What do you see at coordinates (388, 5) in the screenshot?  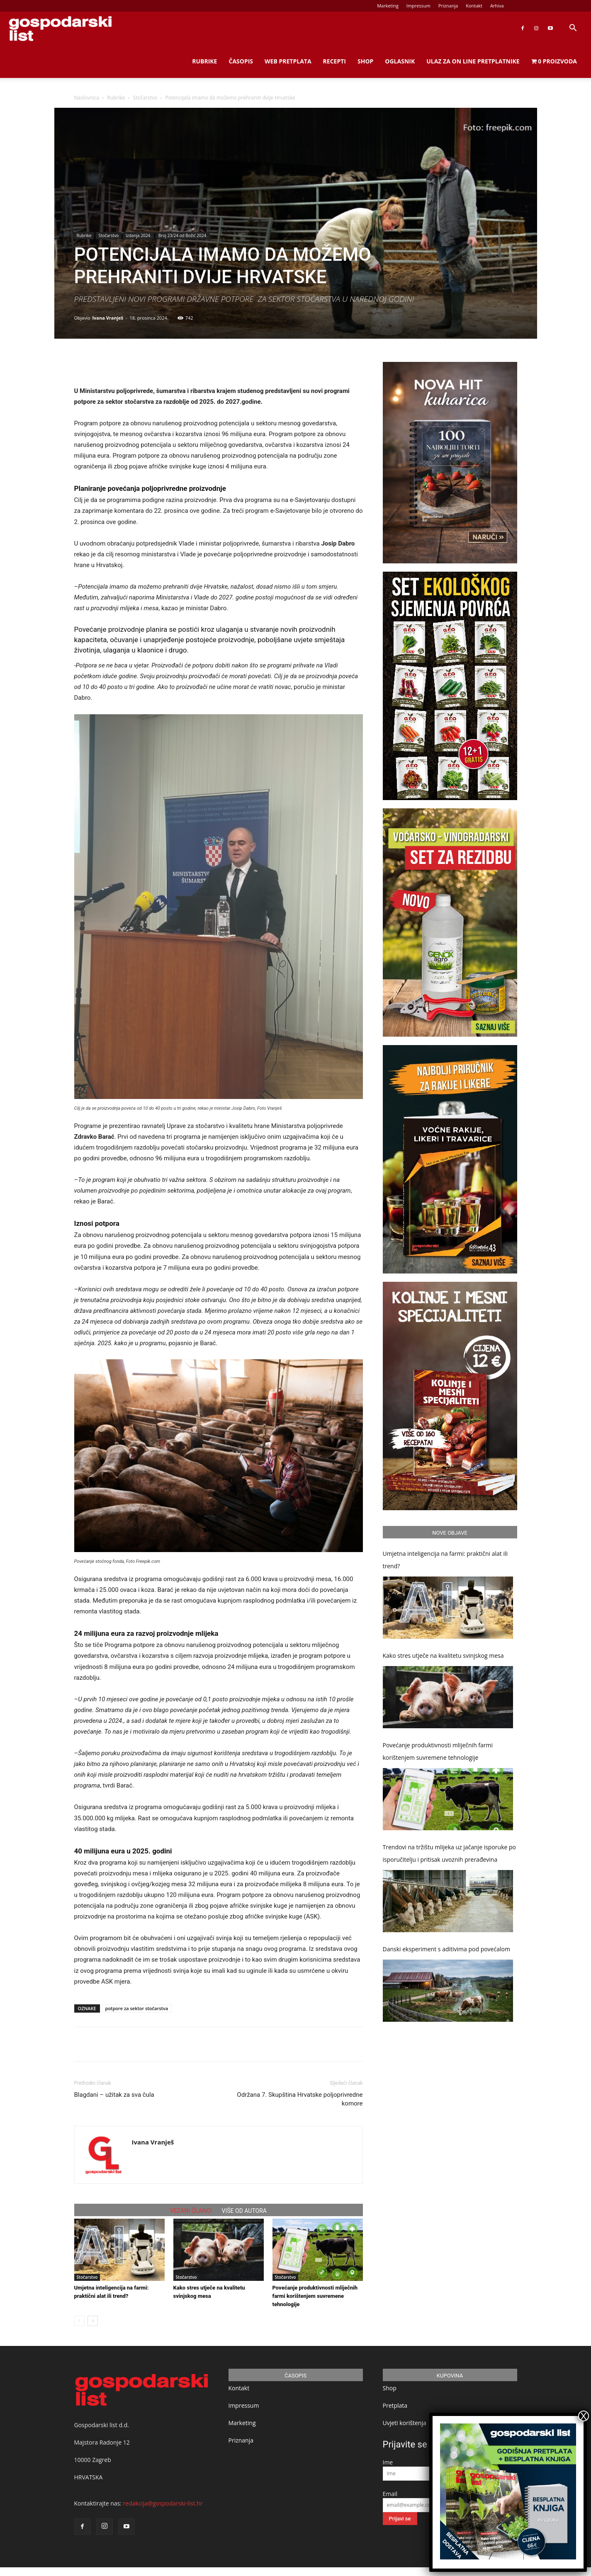 I see `Marketing` at bounding box center [388, 5].